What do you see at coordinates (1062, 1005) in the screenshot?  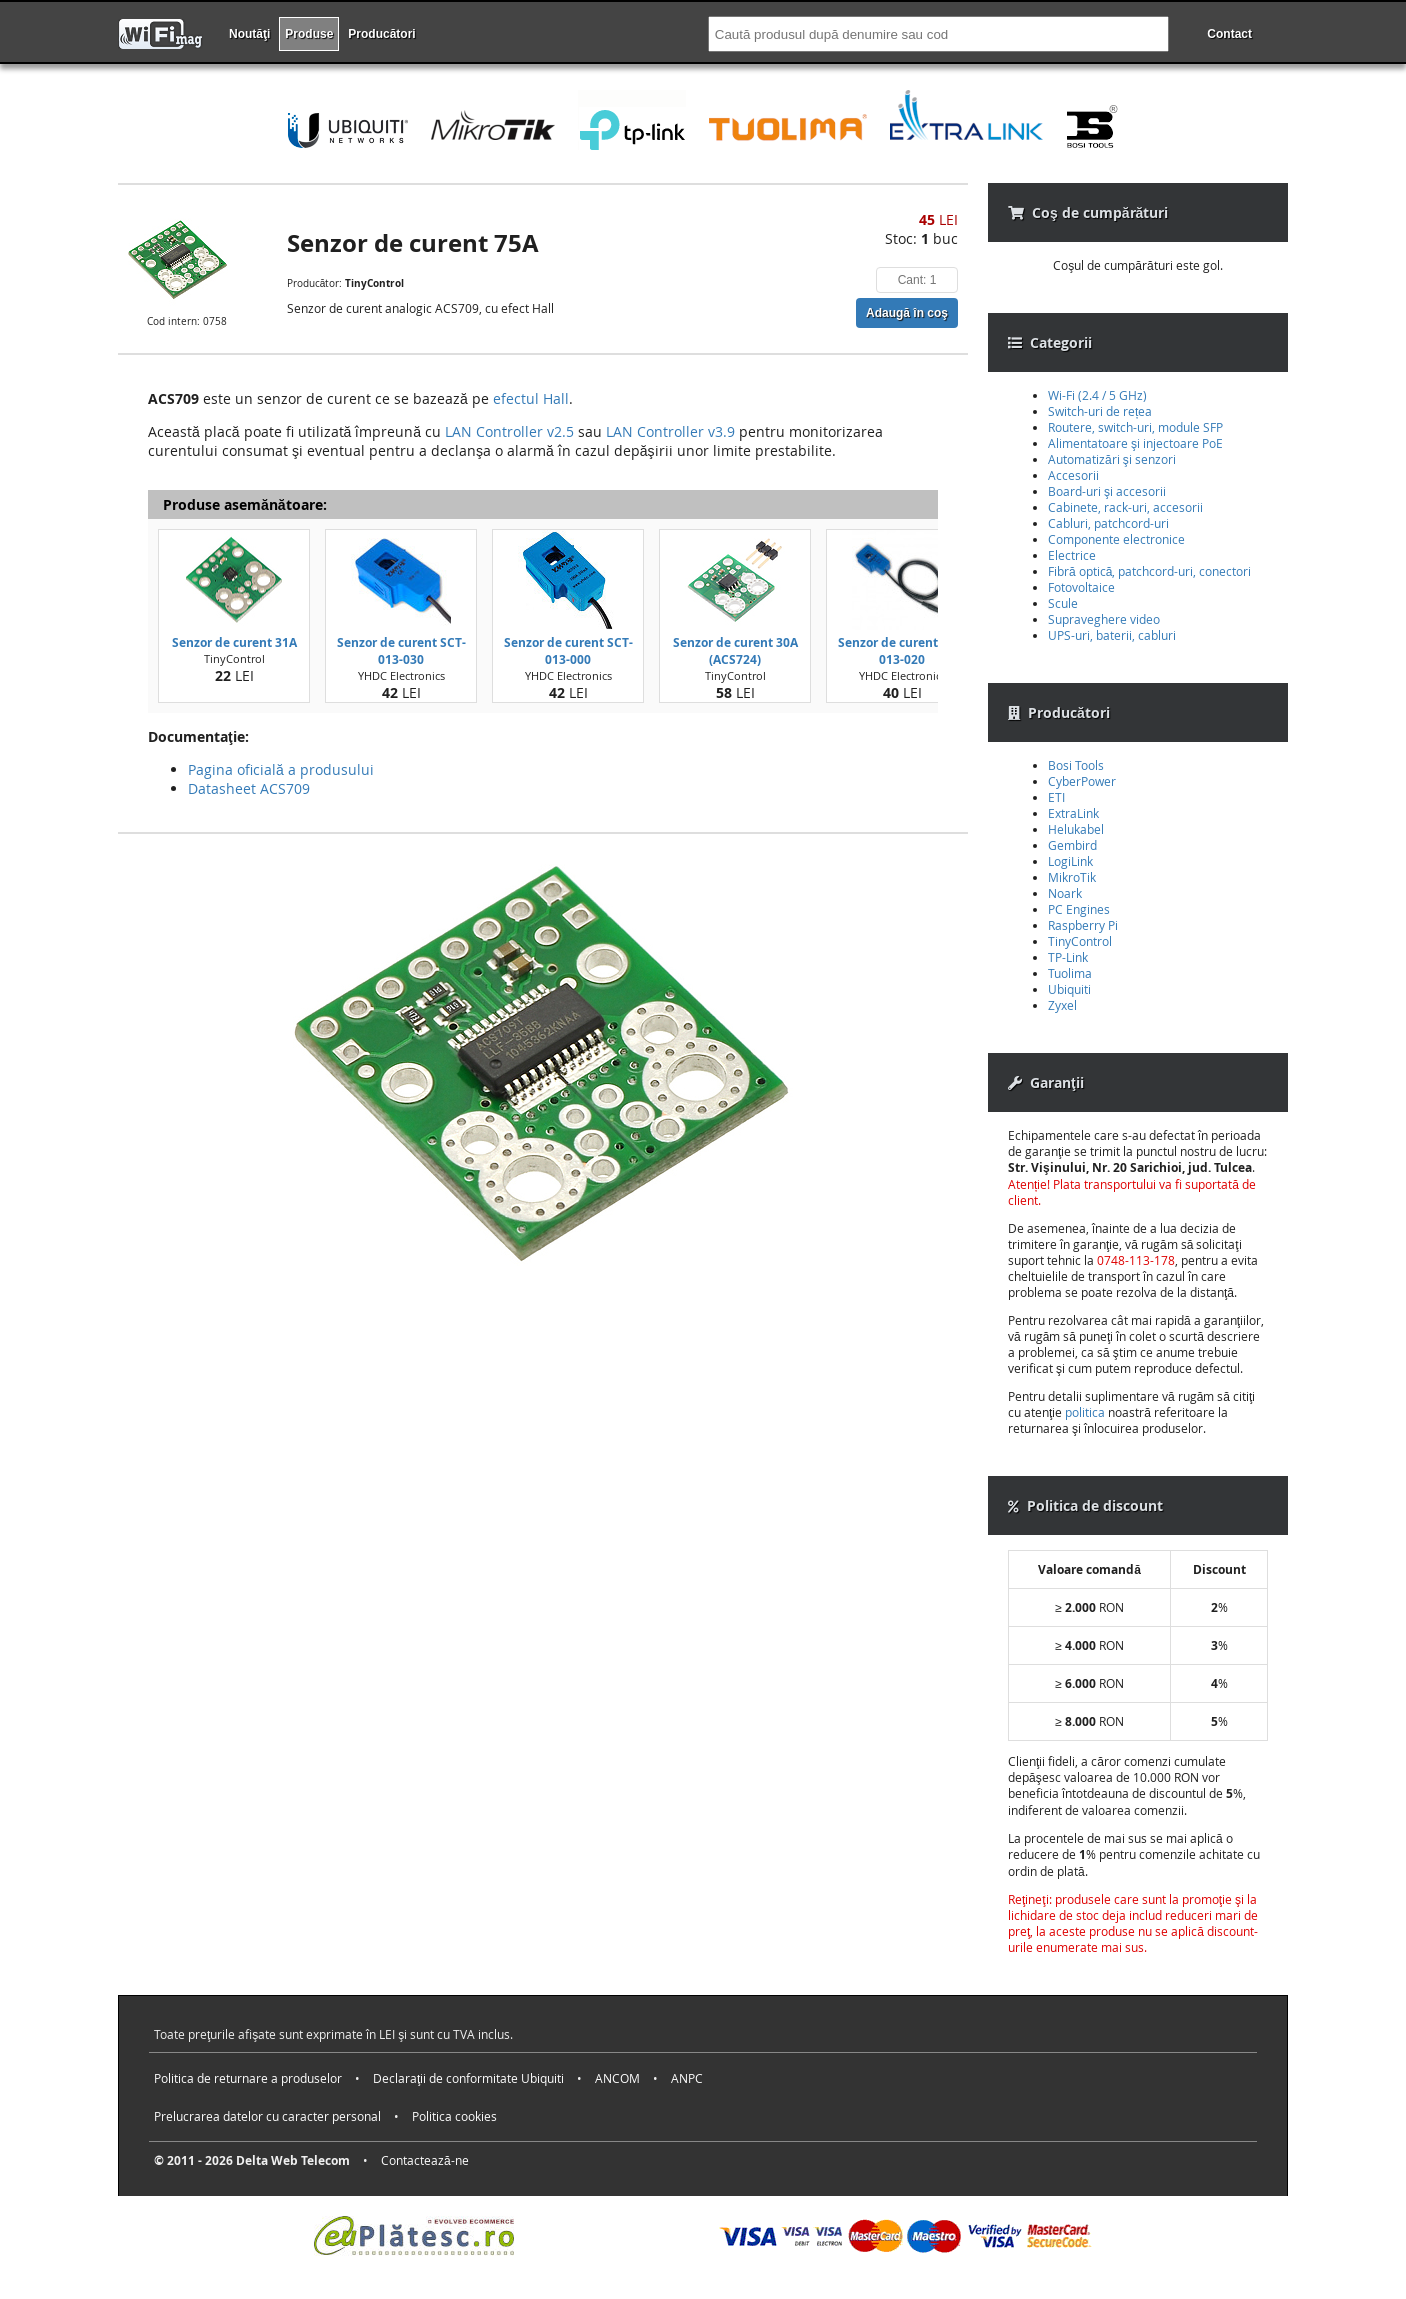 I see `Zyxel` at bounding box center [1062, 1005].